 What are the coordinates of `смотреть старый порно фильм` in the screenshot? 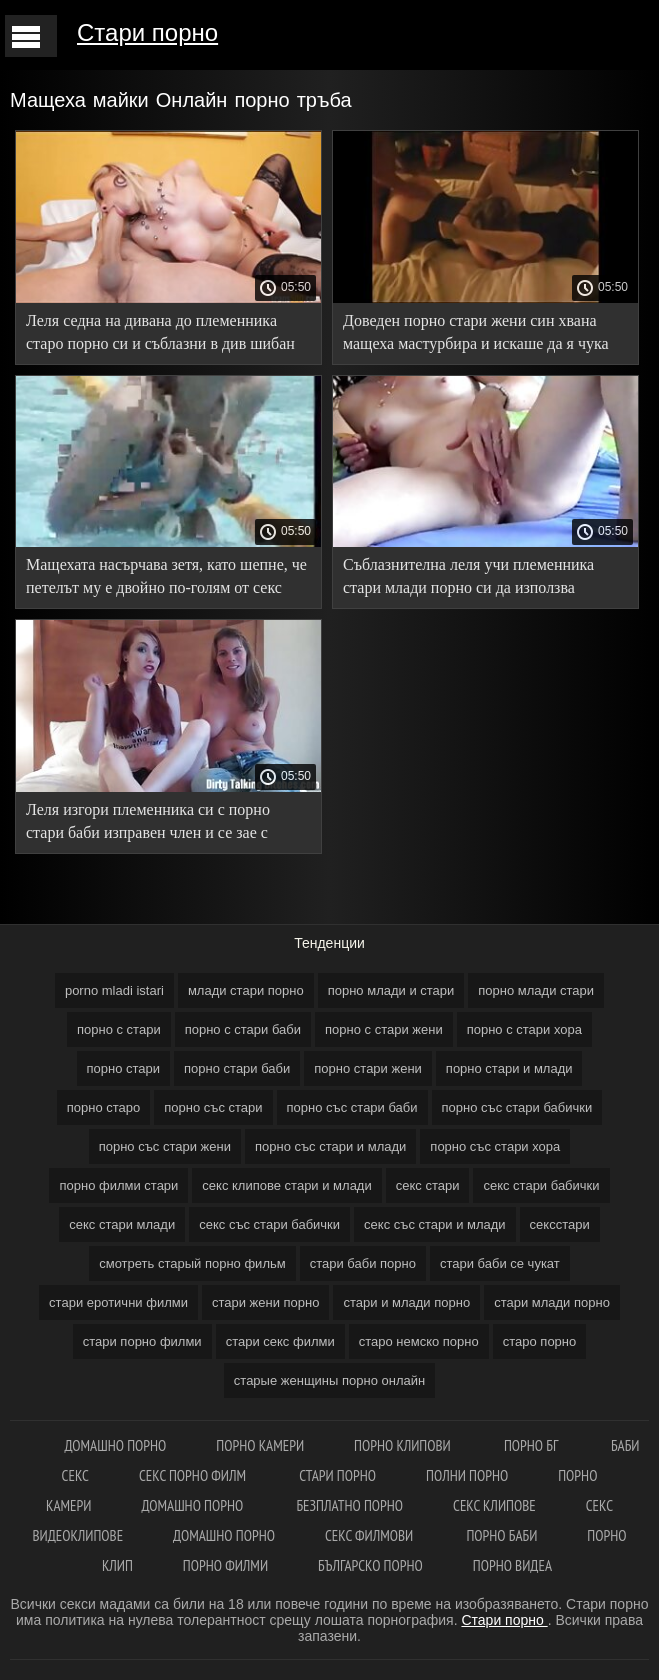 It's located at (192, 1263).